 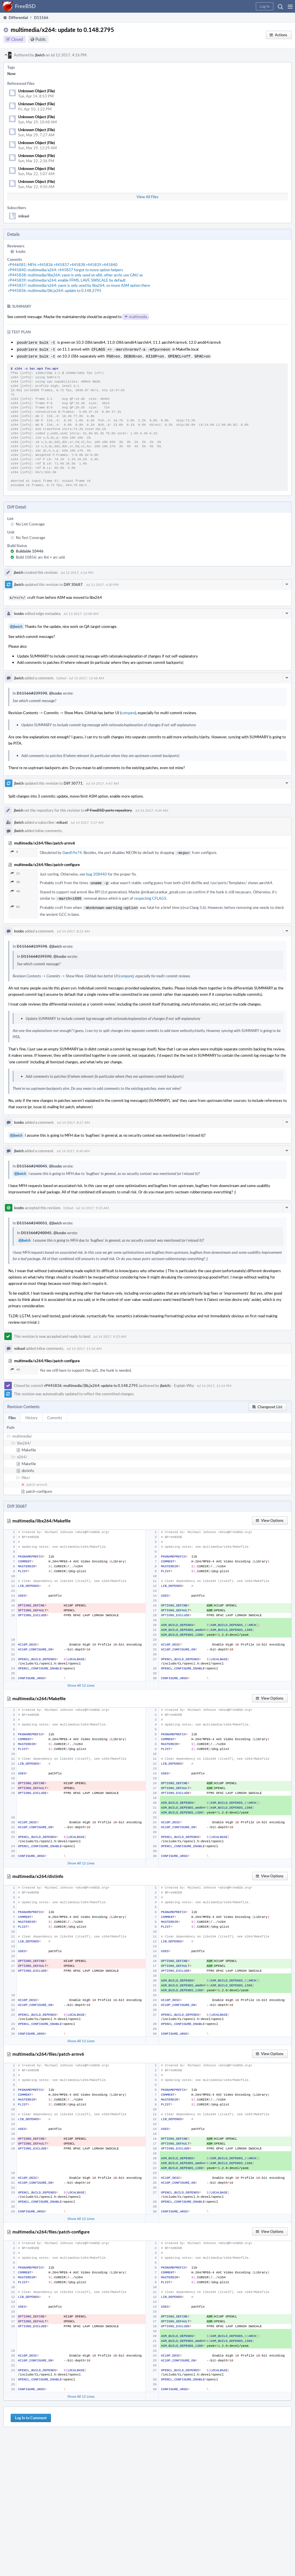 I want to click on Diff 30771, so click(x=73, y=780).